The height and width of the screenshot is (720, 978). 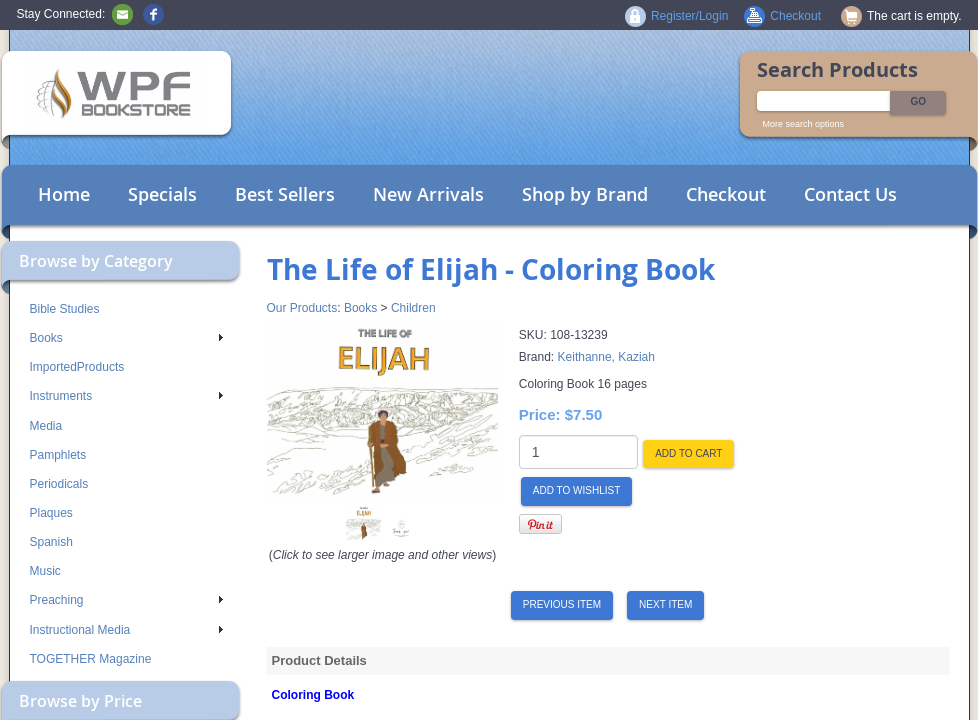 I want to click on Bible Studies, so click(x=65, y=309).